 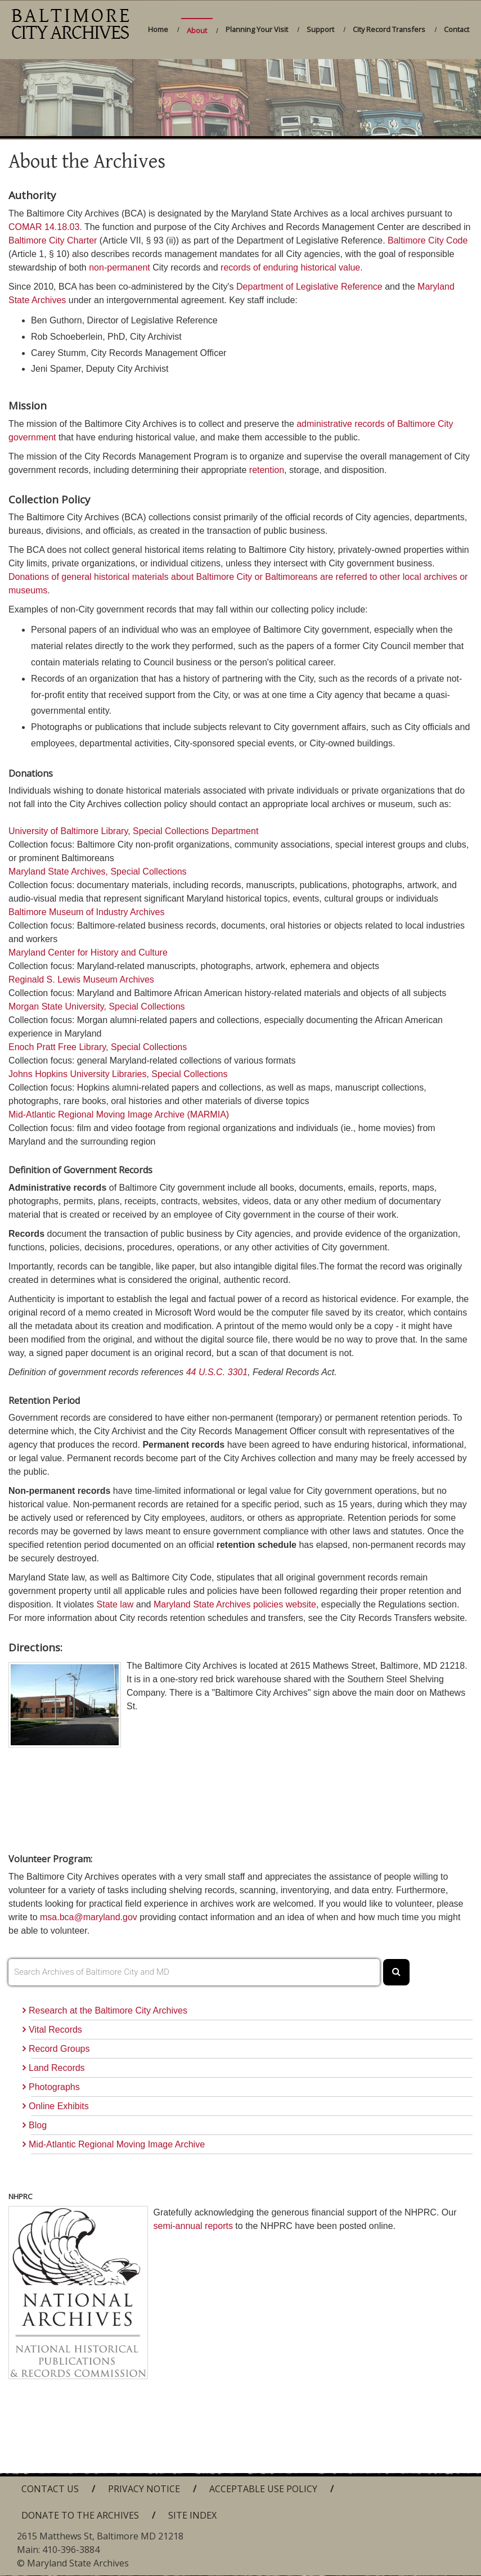 I want to click on Department of Legislative Reference, so click(x=309, y=286).